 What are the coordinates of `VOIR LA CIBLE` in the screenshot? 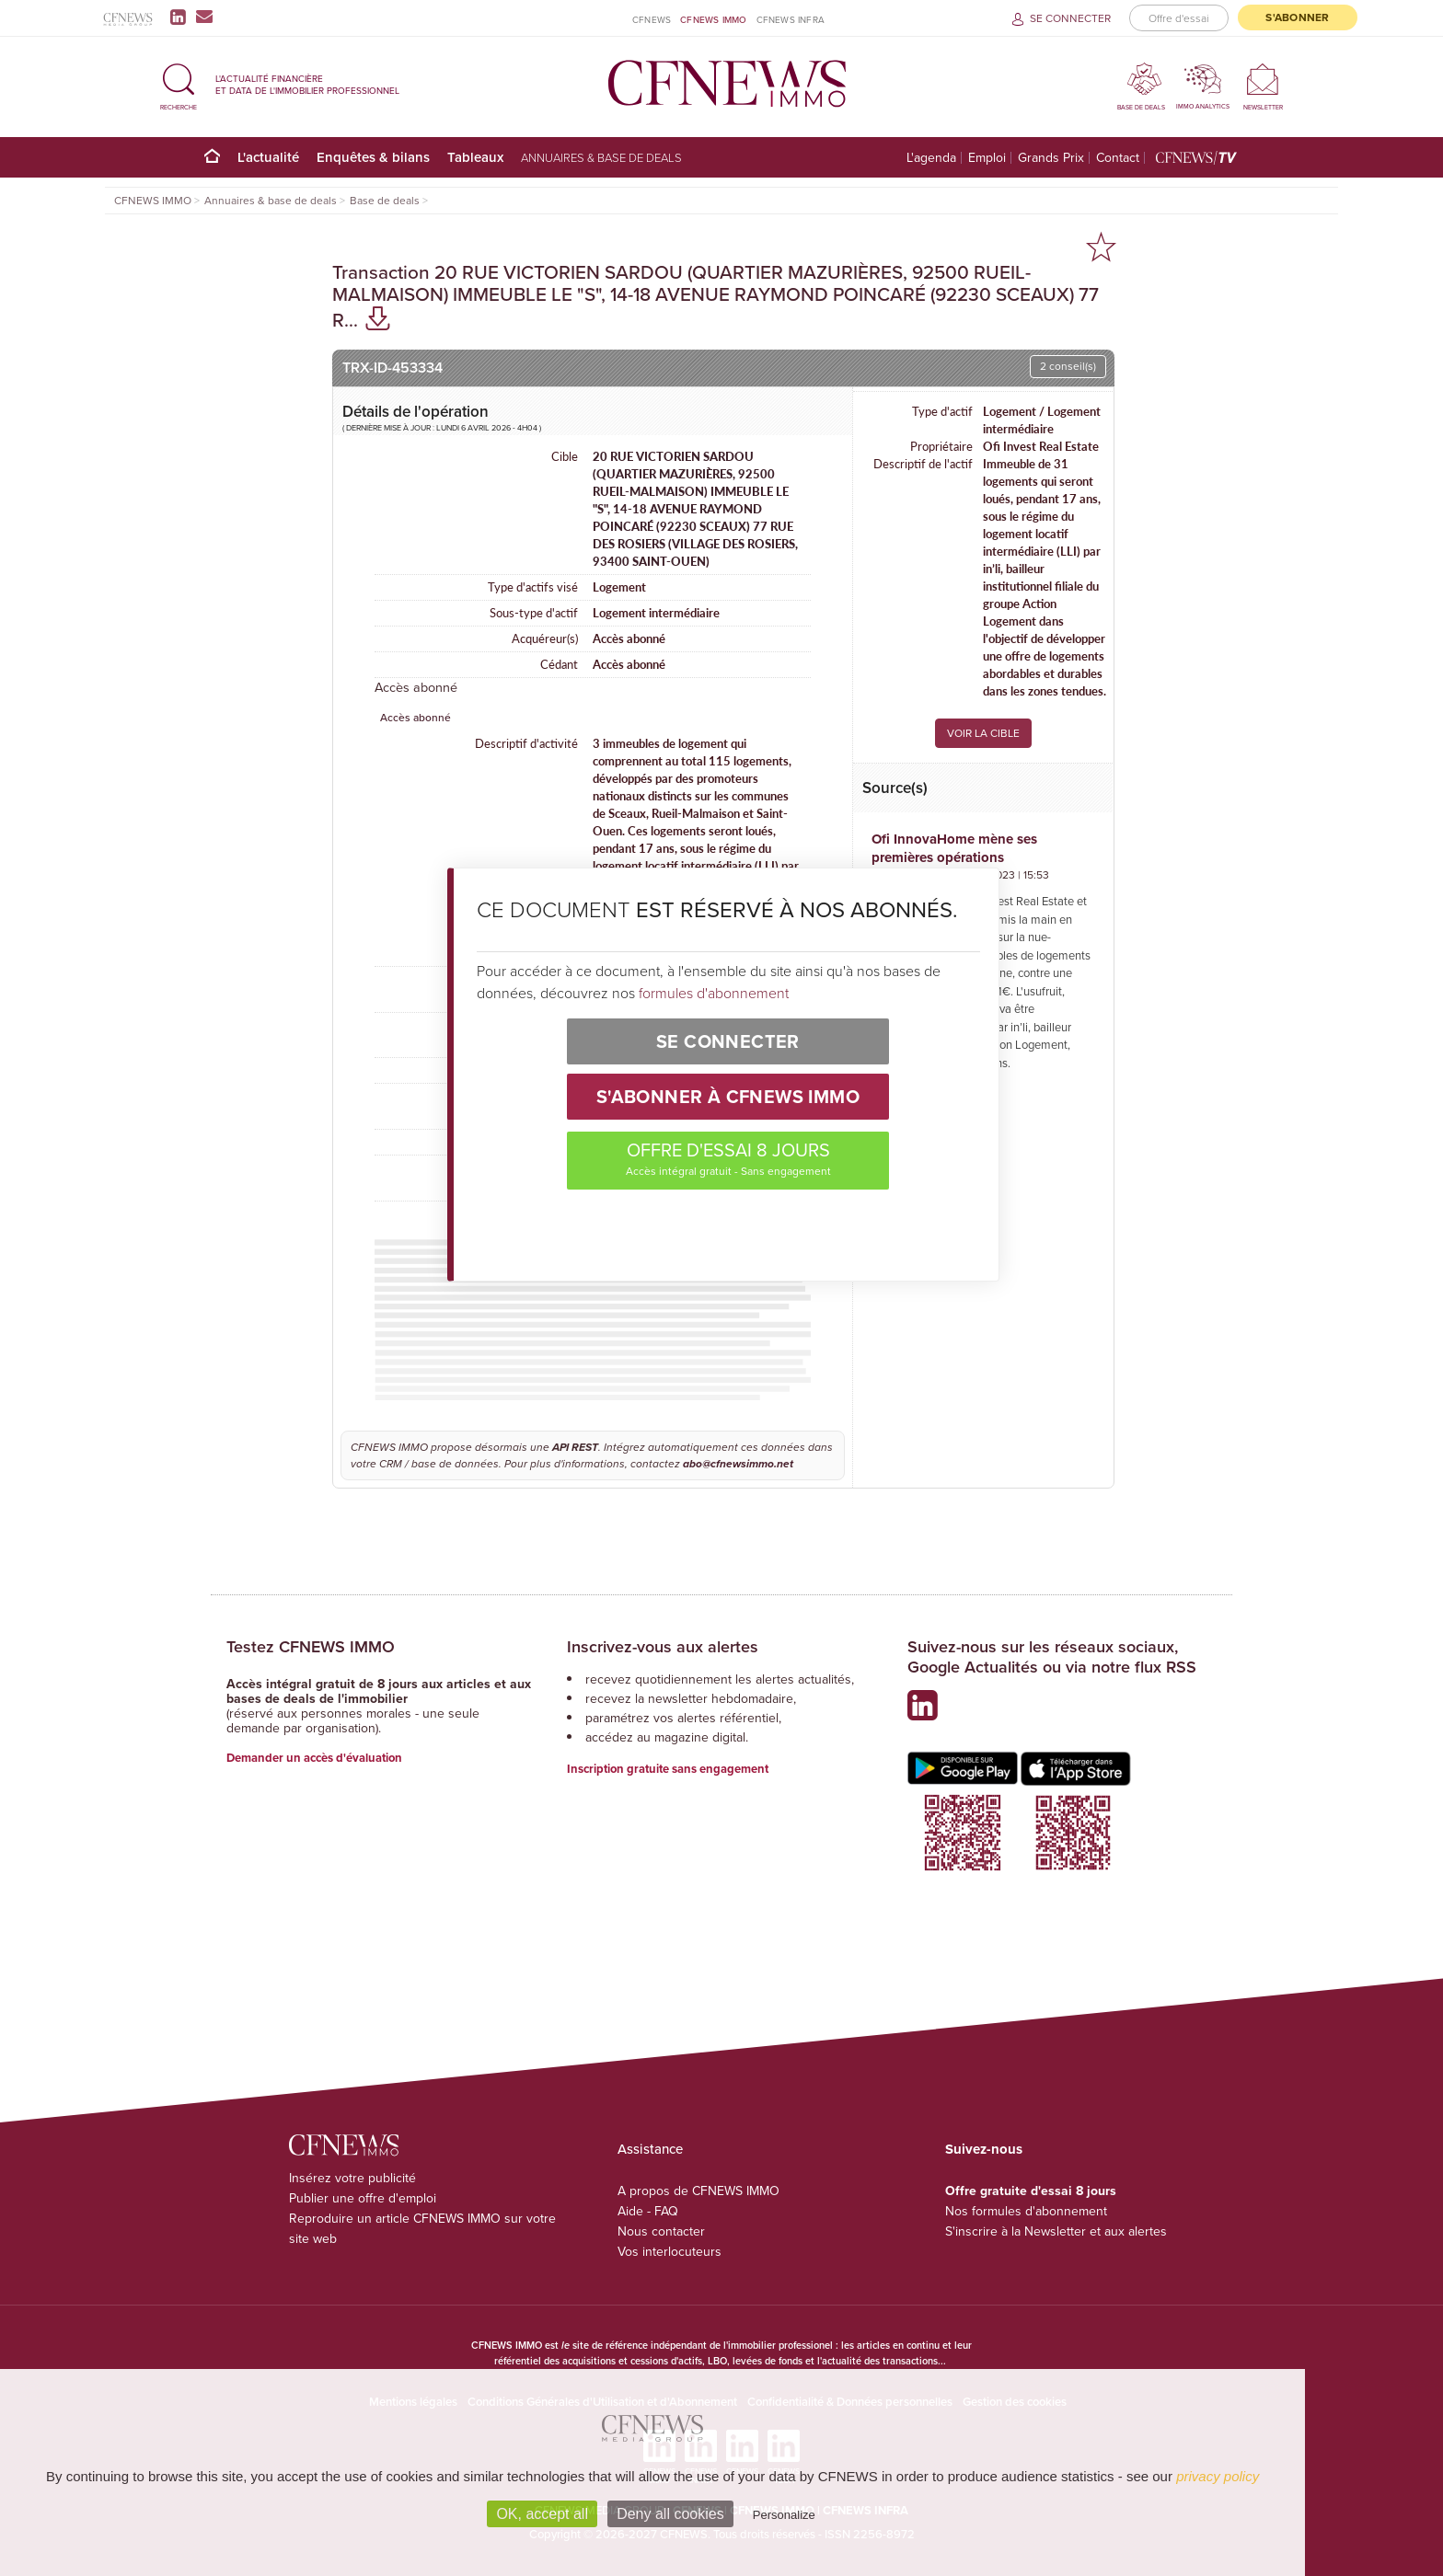 It's located at (983, 733).